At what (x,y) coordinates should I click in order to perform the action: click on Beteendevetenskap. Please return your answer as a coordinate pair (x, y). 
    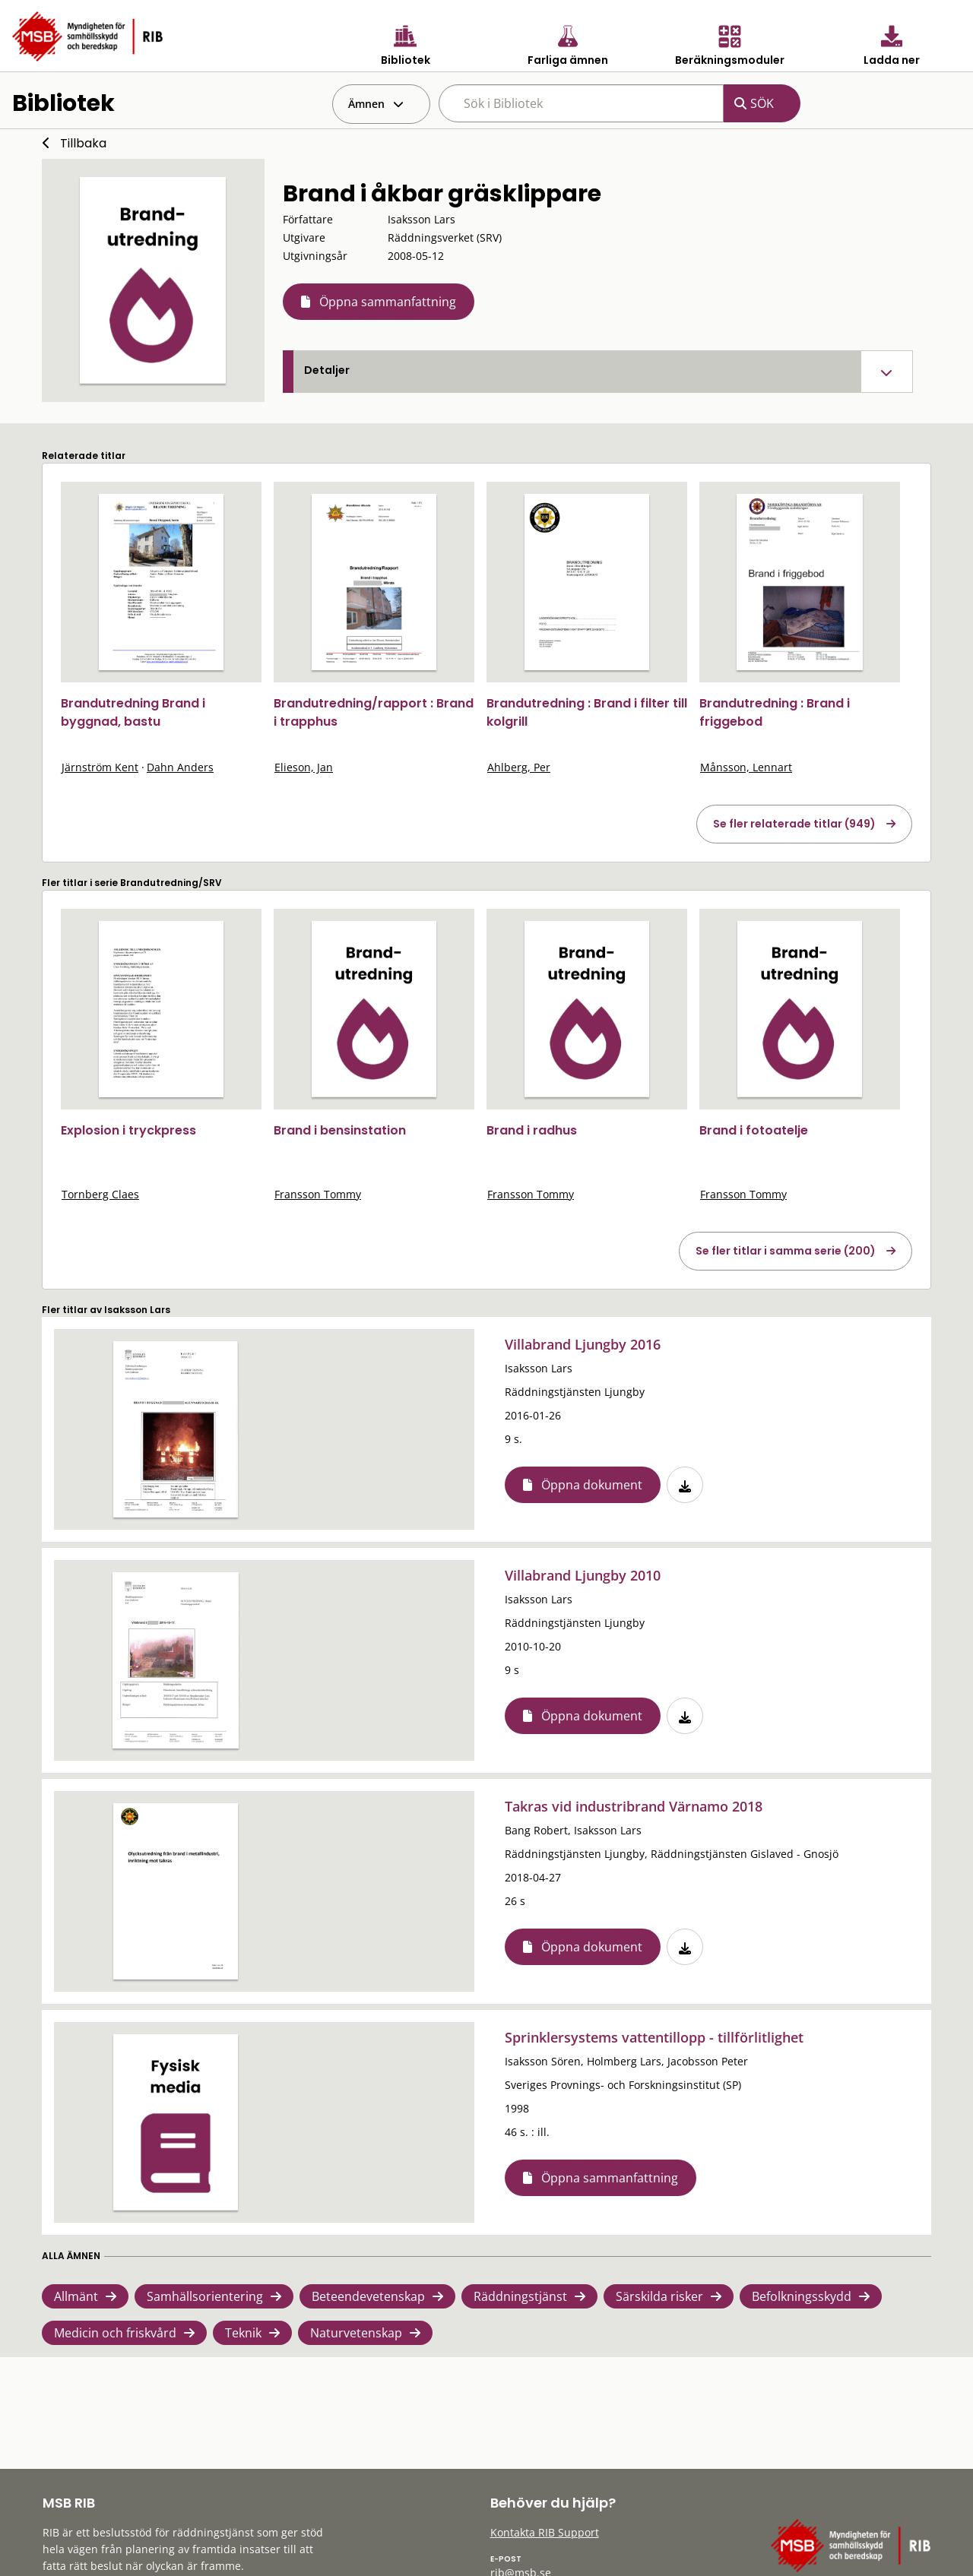
    Looking at the image, I should click on (368, 2296).